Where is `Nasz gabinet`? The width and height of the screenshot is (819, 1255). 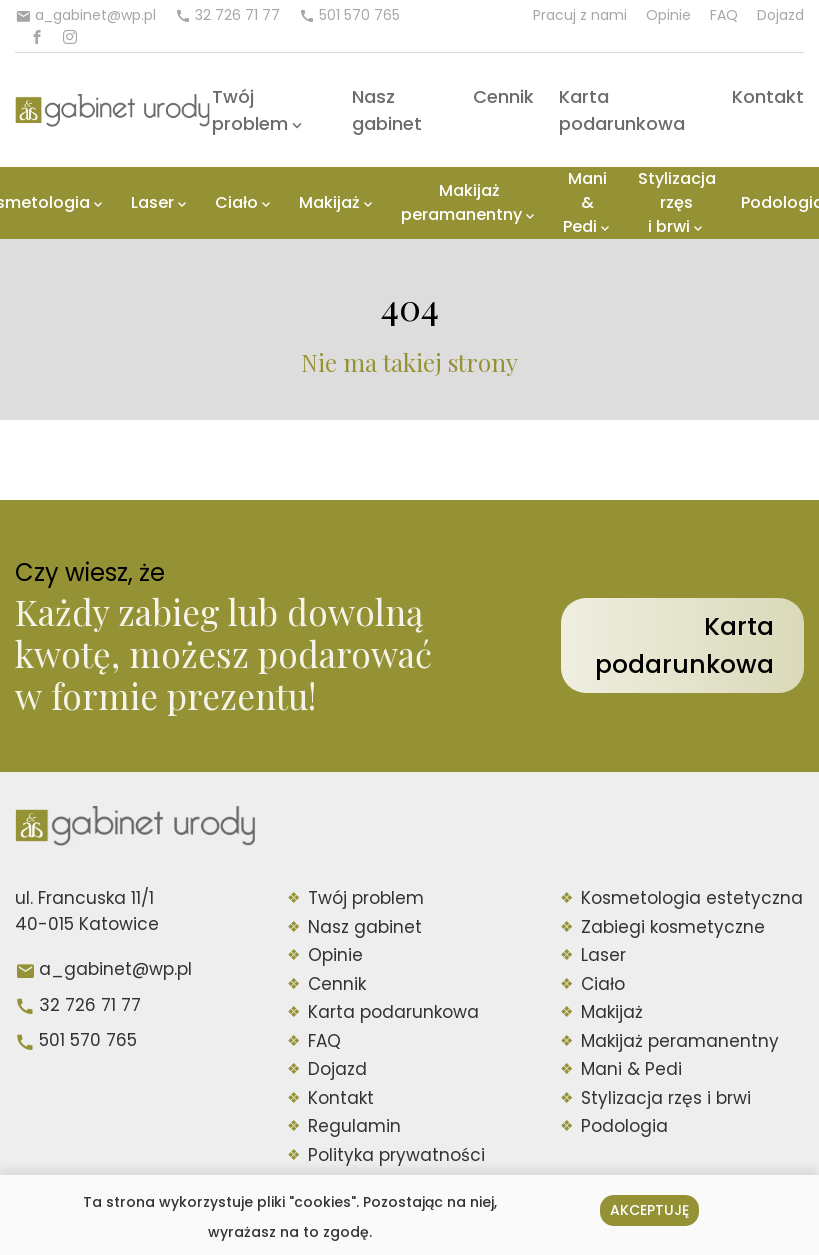 Nasz gabinet is located at coordinates (365, 927).